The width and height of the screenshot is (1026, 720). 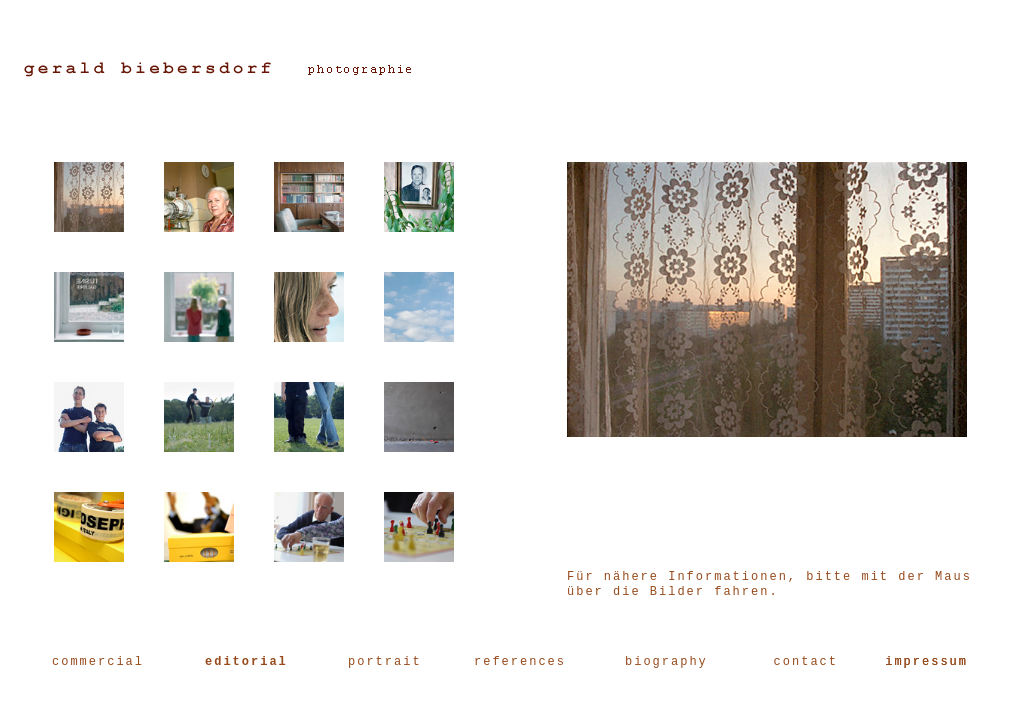 What do you see at coordinates (926, 662) in the screenshot?
I see `impressum` at bounding box center [926, 662].